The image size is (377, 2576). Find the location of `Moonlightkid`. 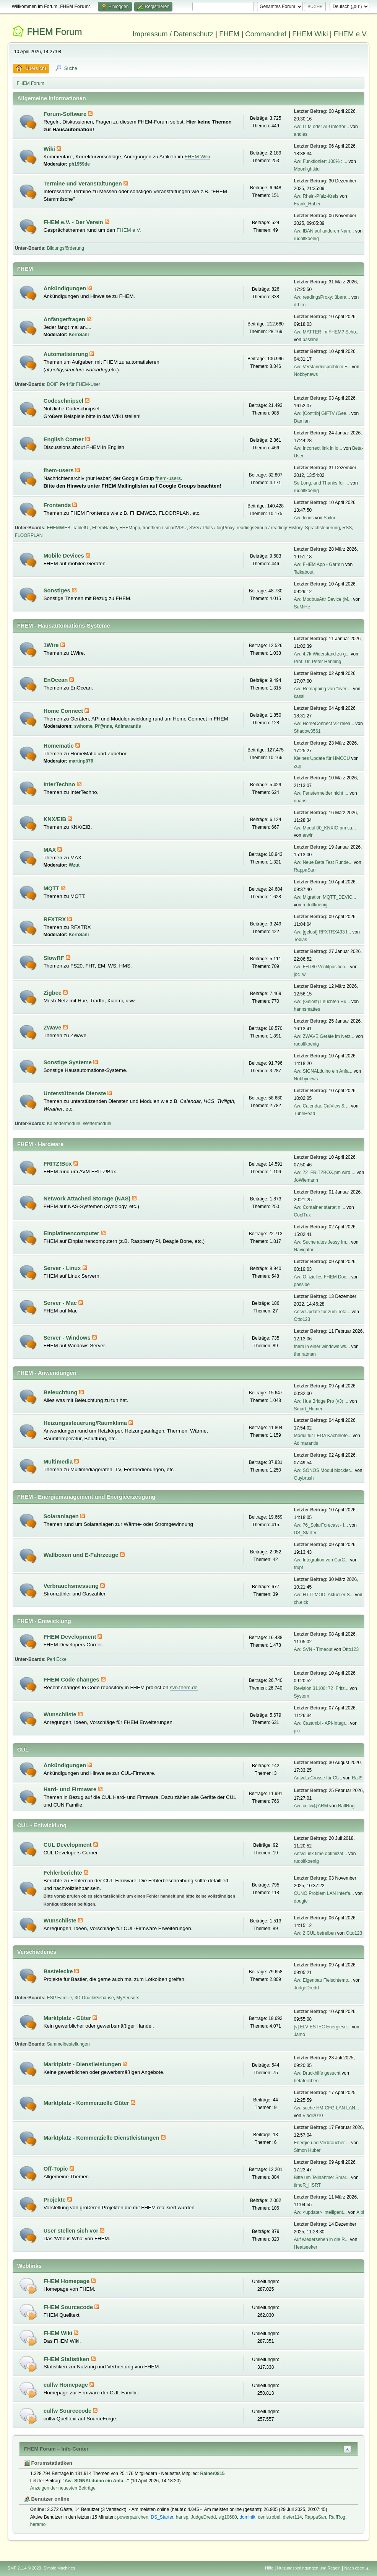

Moonlightkid is located at coordinates (307, 169).